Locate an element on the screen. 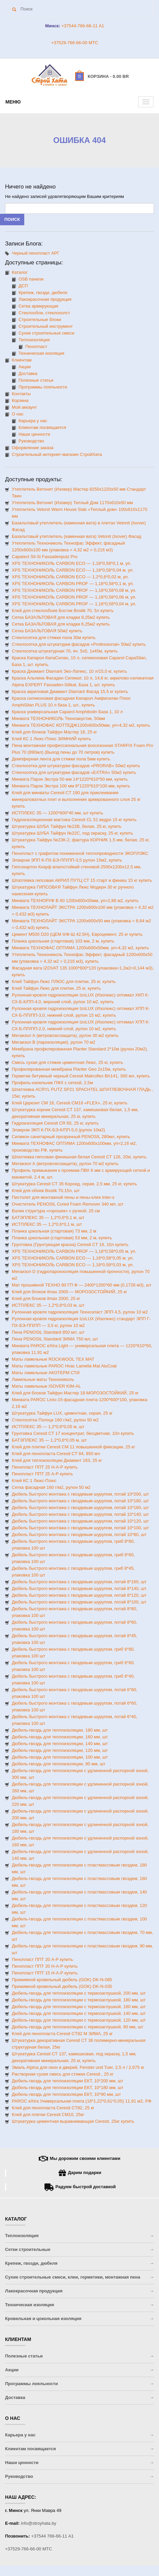  Профилированная мембрана Planter Geo 2х15м, купить is located at coordinates (69, 1069).